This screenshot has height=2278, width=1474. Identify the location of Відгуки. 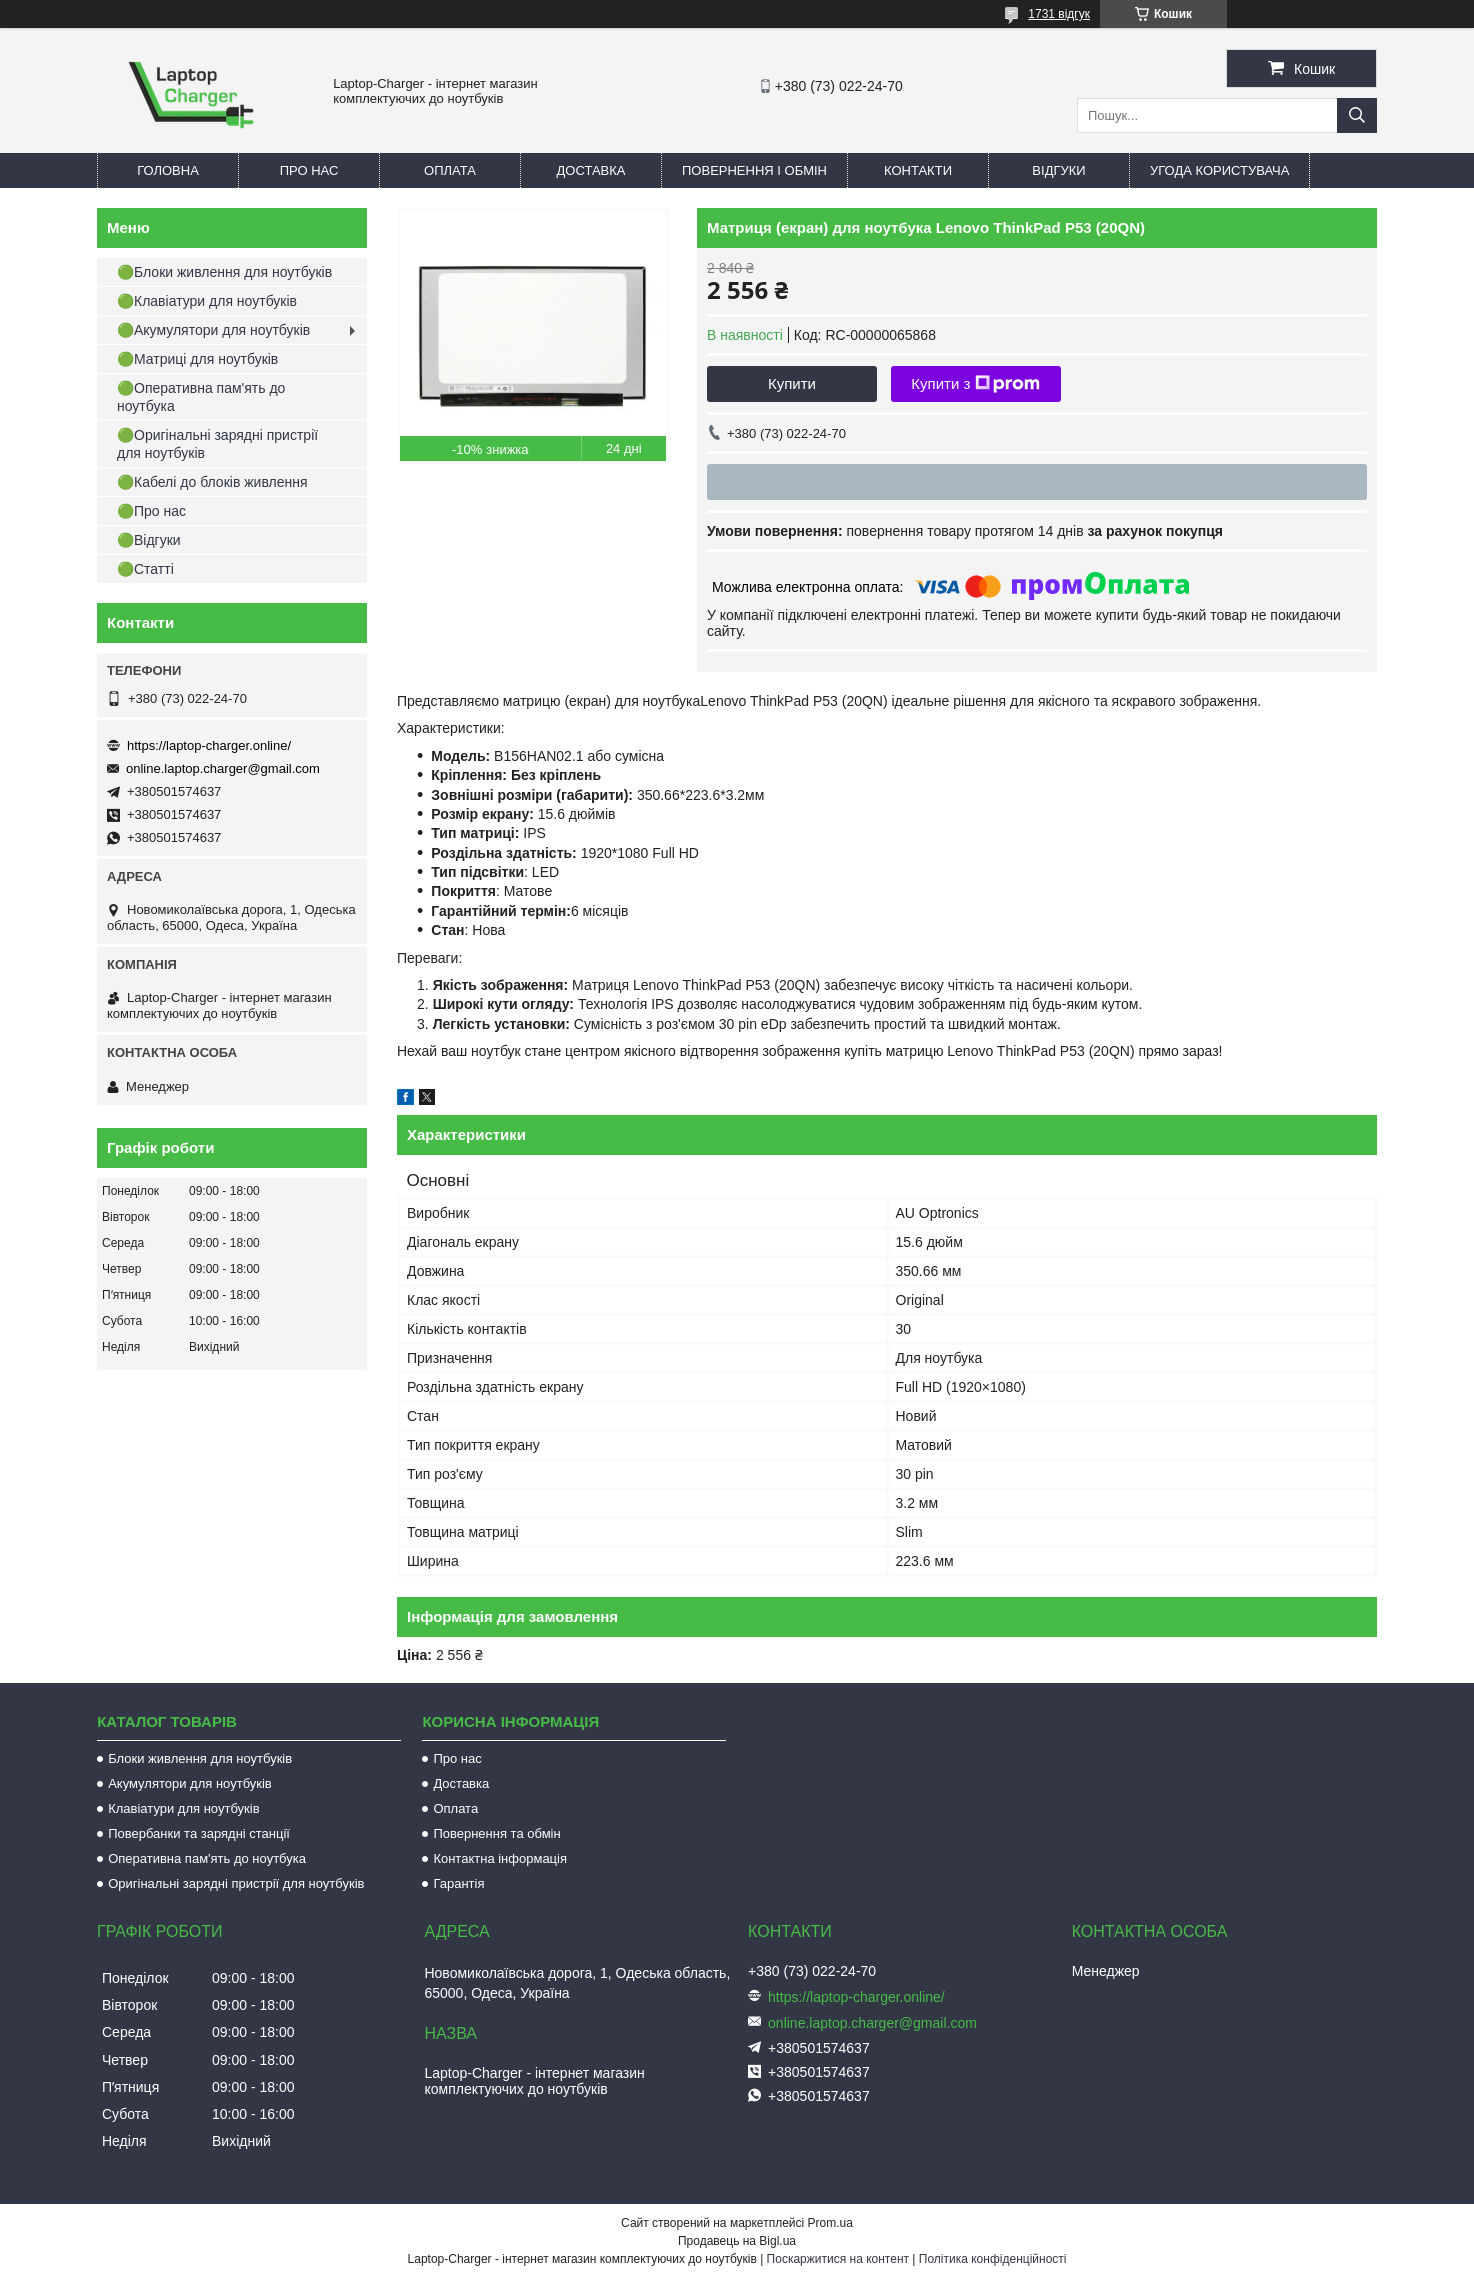
(1058, 170).